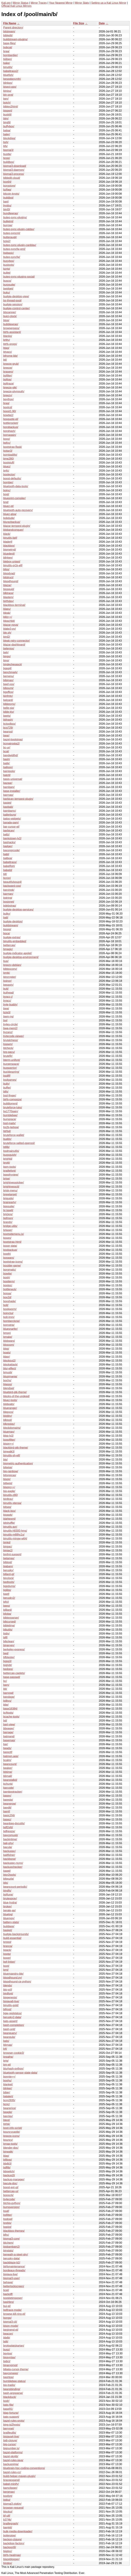  I want to click on buthead/, so click(8, 992).